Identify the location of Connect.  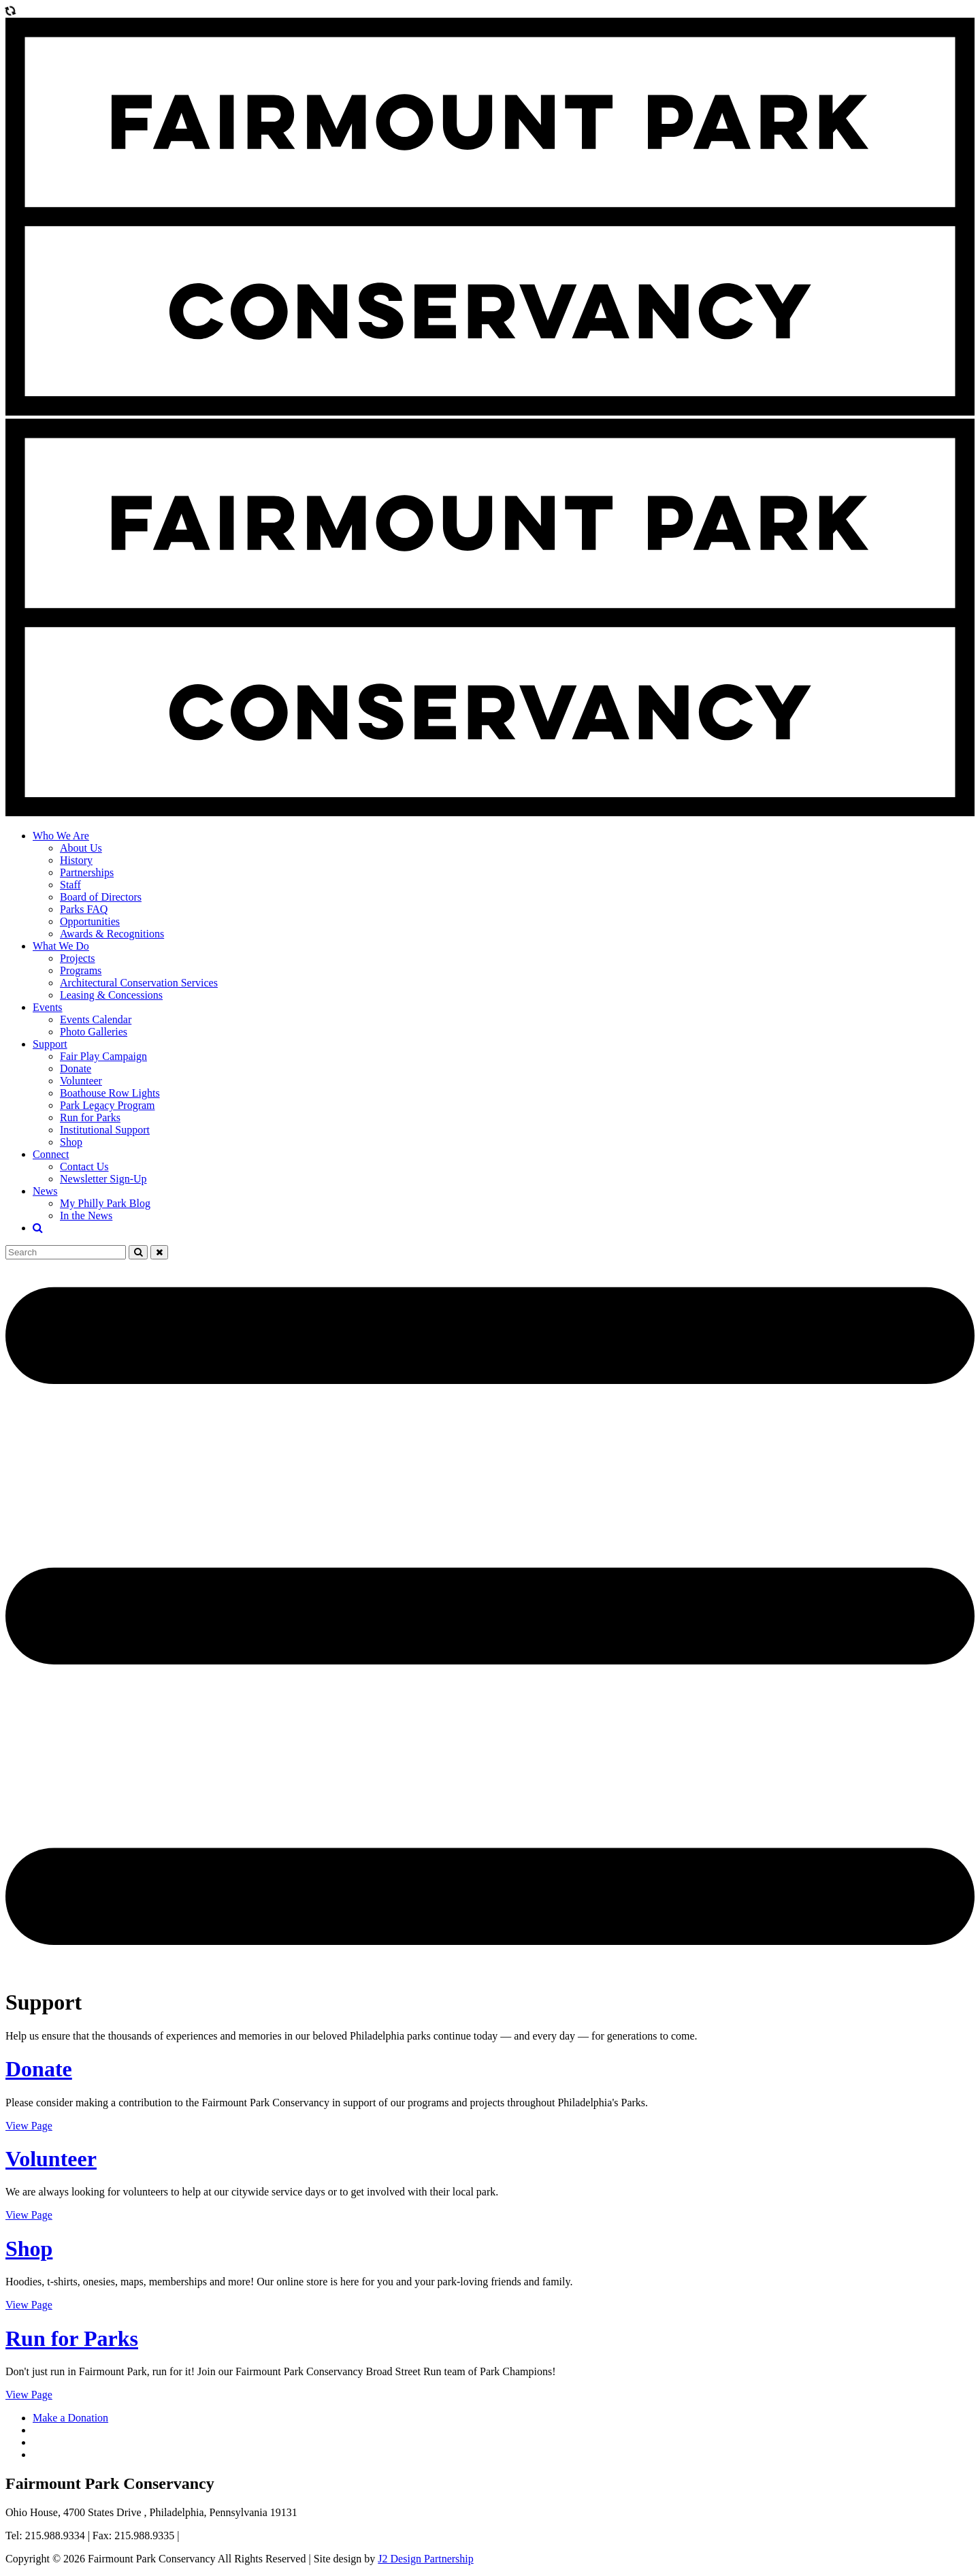
(51, 1154).